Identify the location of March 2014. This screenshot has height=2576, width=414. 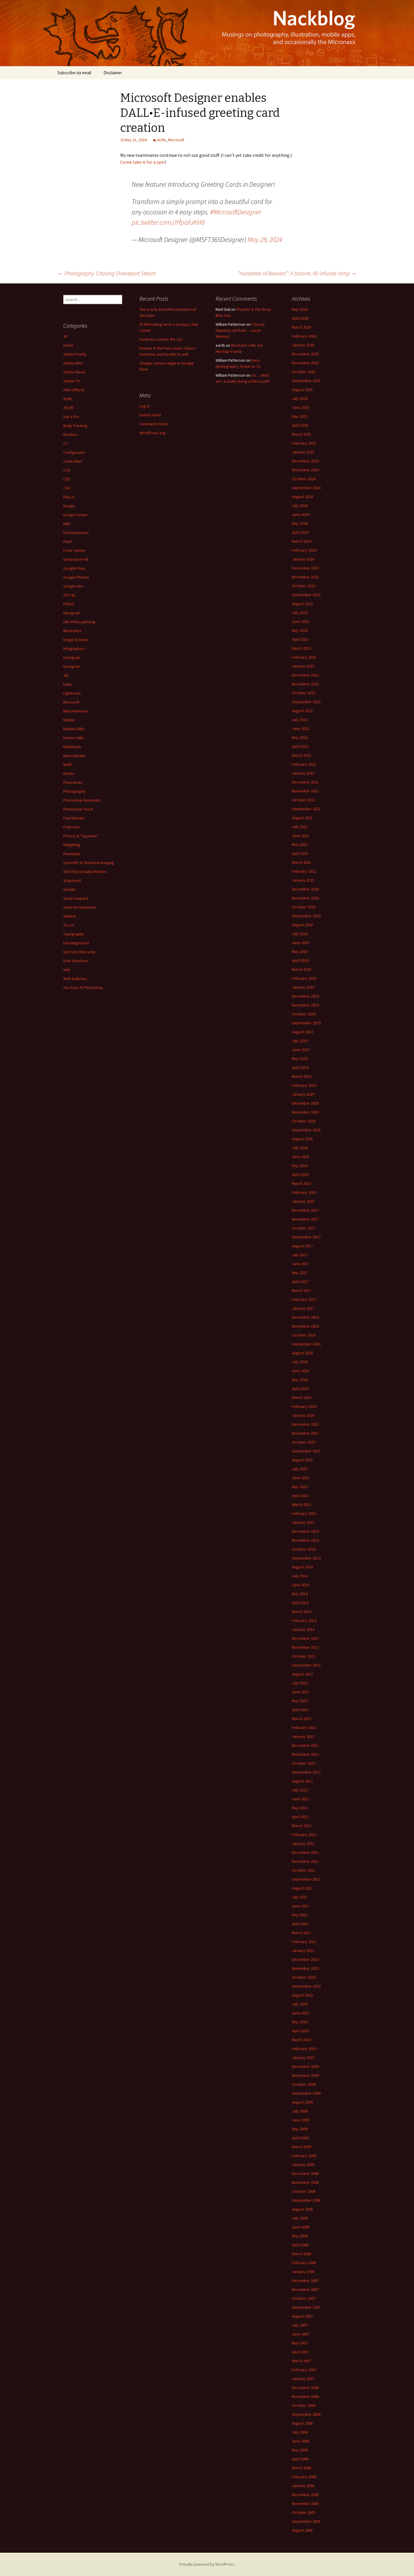
(301, 1611).